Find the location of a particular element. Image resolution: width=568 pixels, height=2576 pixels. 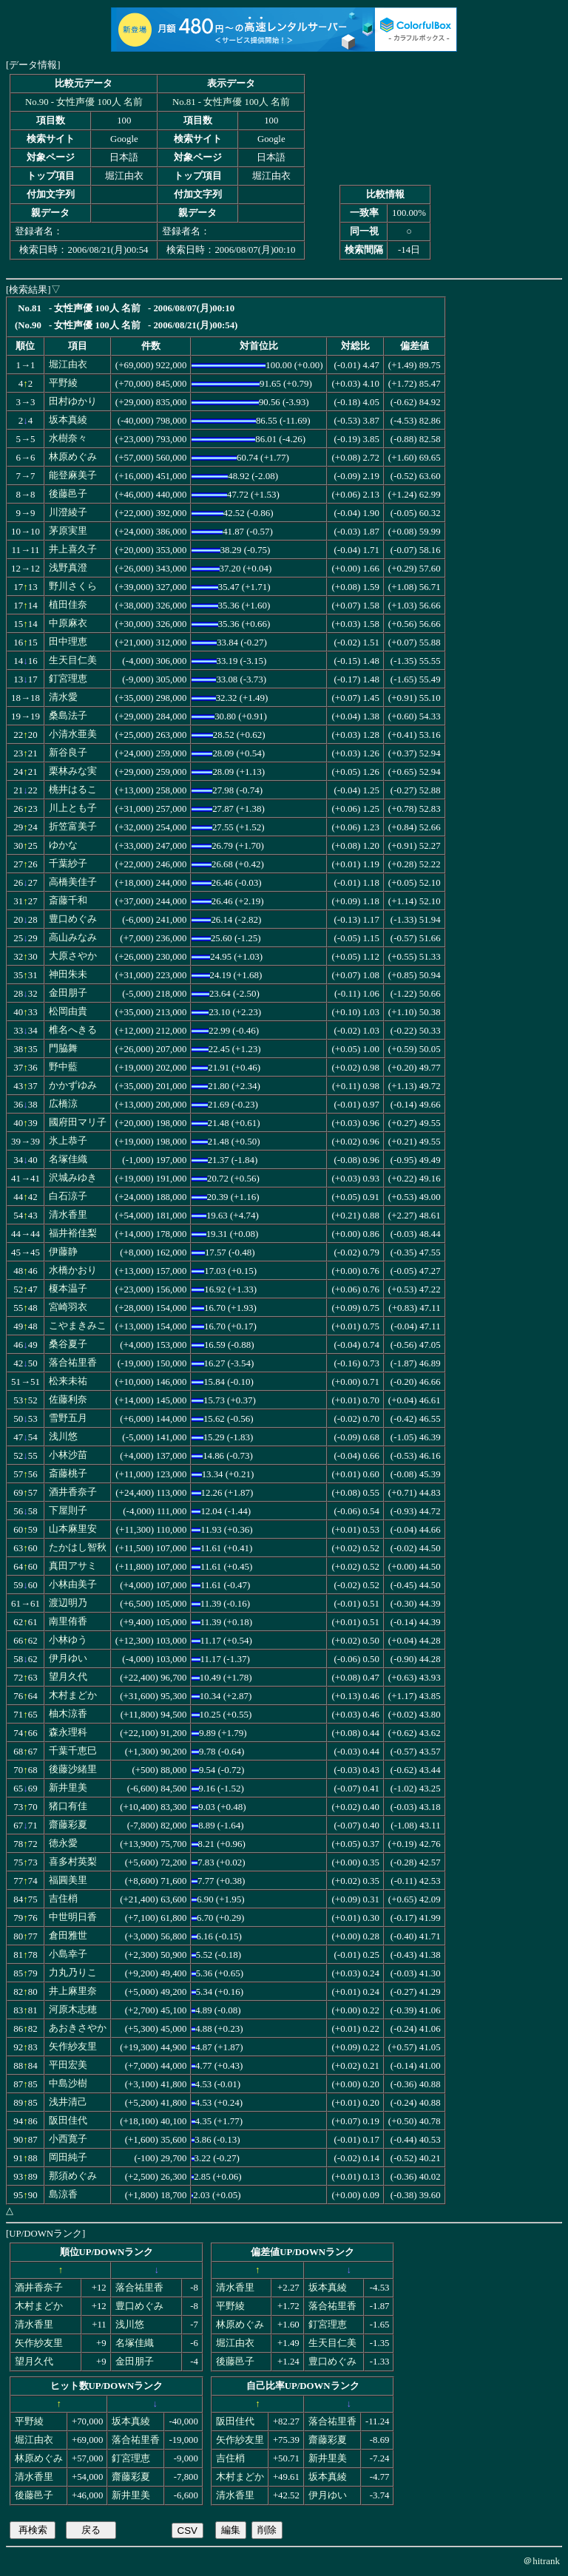

野川さくら is located at coordinates (73, 586).